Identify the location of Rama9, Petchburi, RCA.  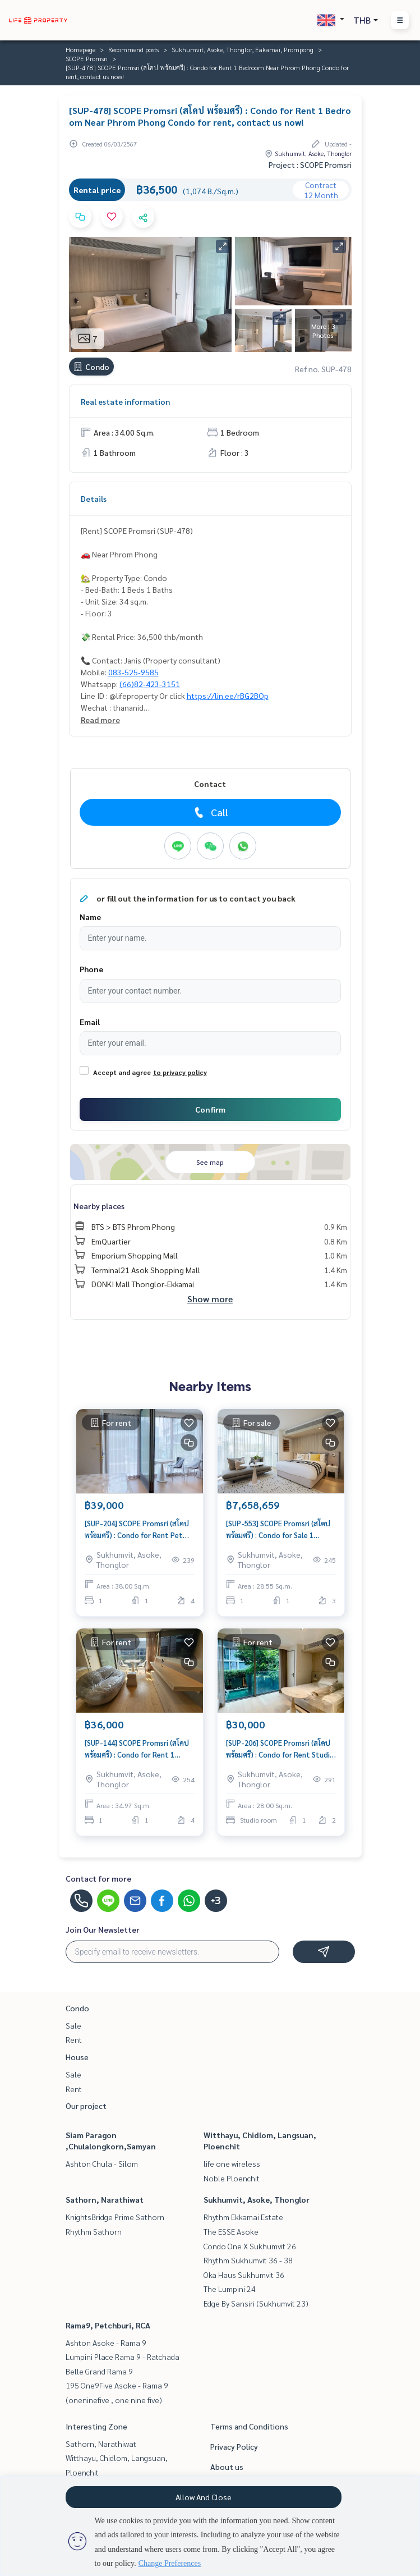
(108, 2325).